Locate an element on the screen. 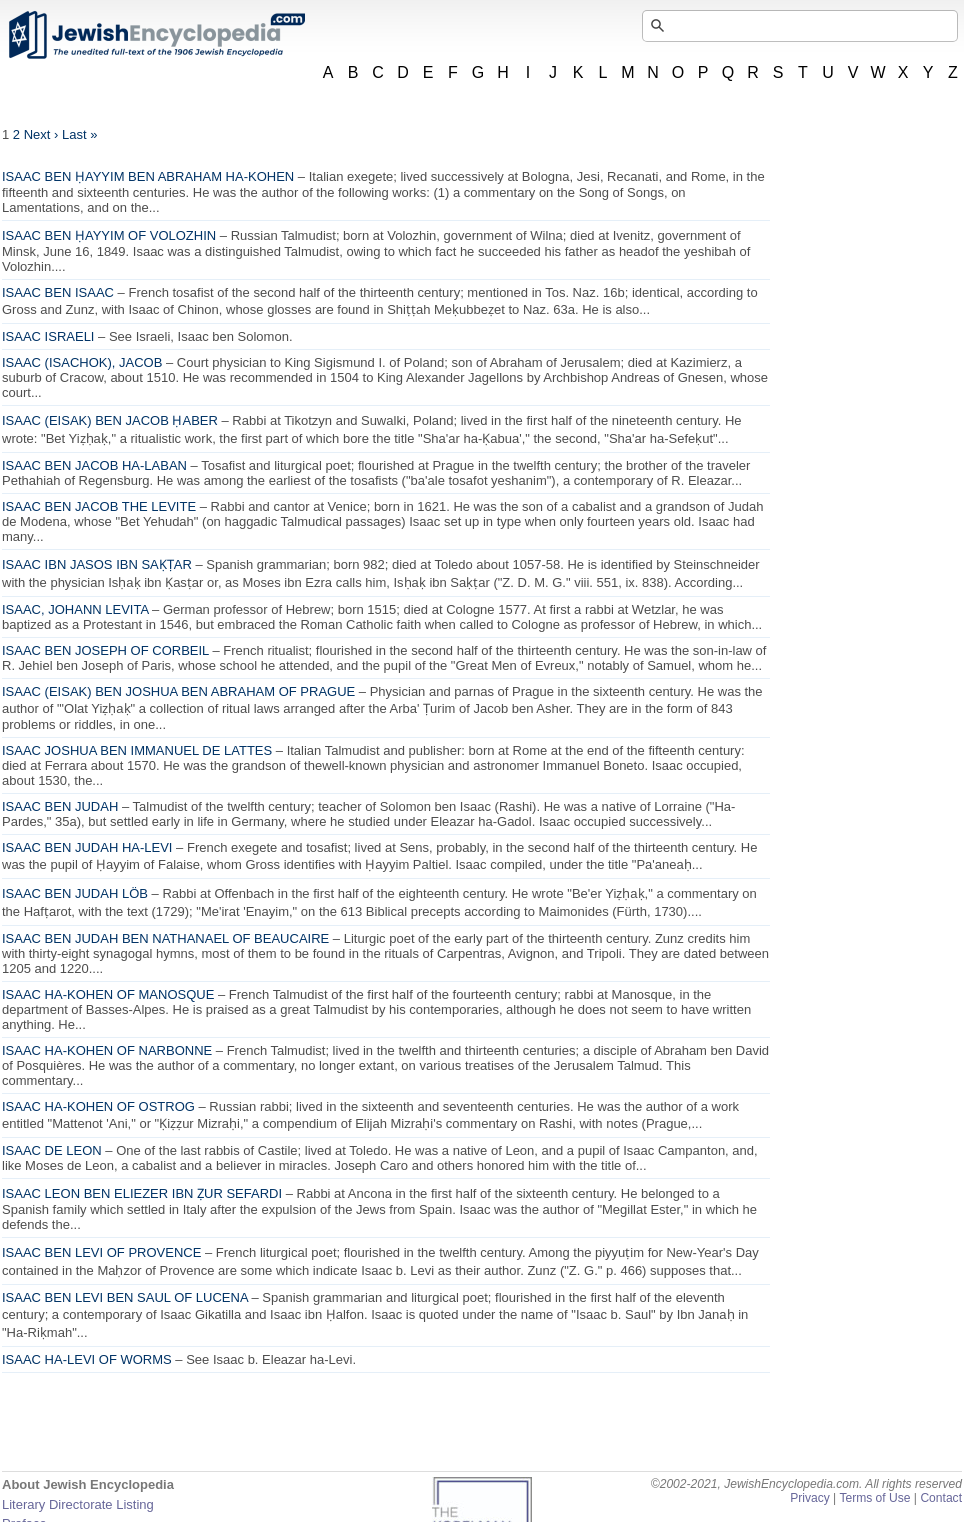 The image size is (964, 1522). ISAAC HA-KOHEN OF MANOSQUE is located at coordinates (108, 994).